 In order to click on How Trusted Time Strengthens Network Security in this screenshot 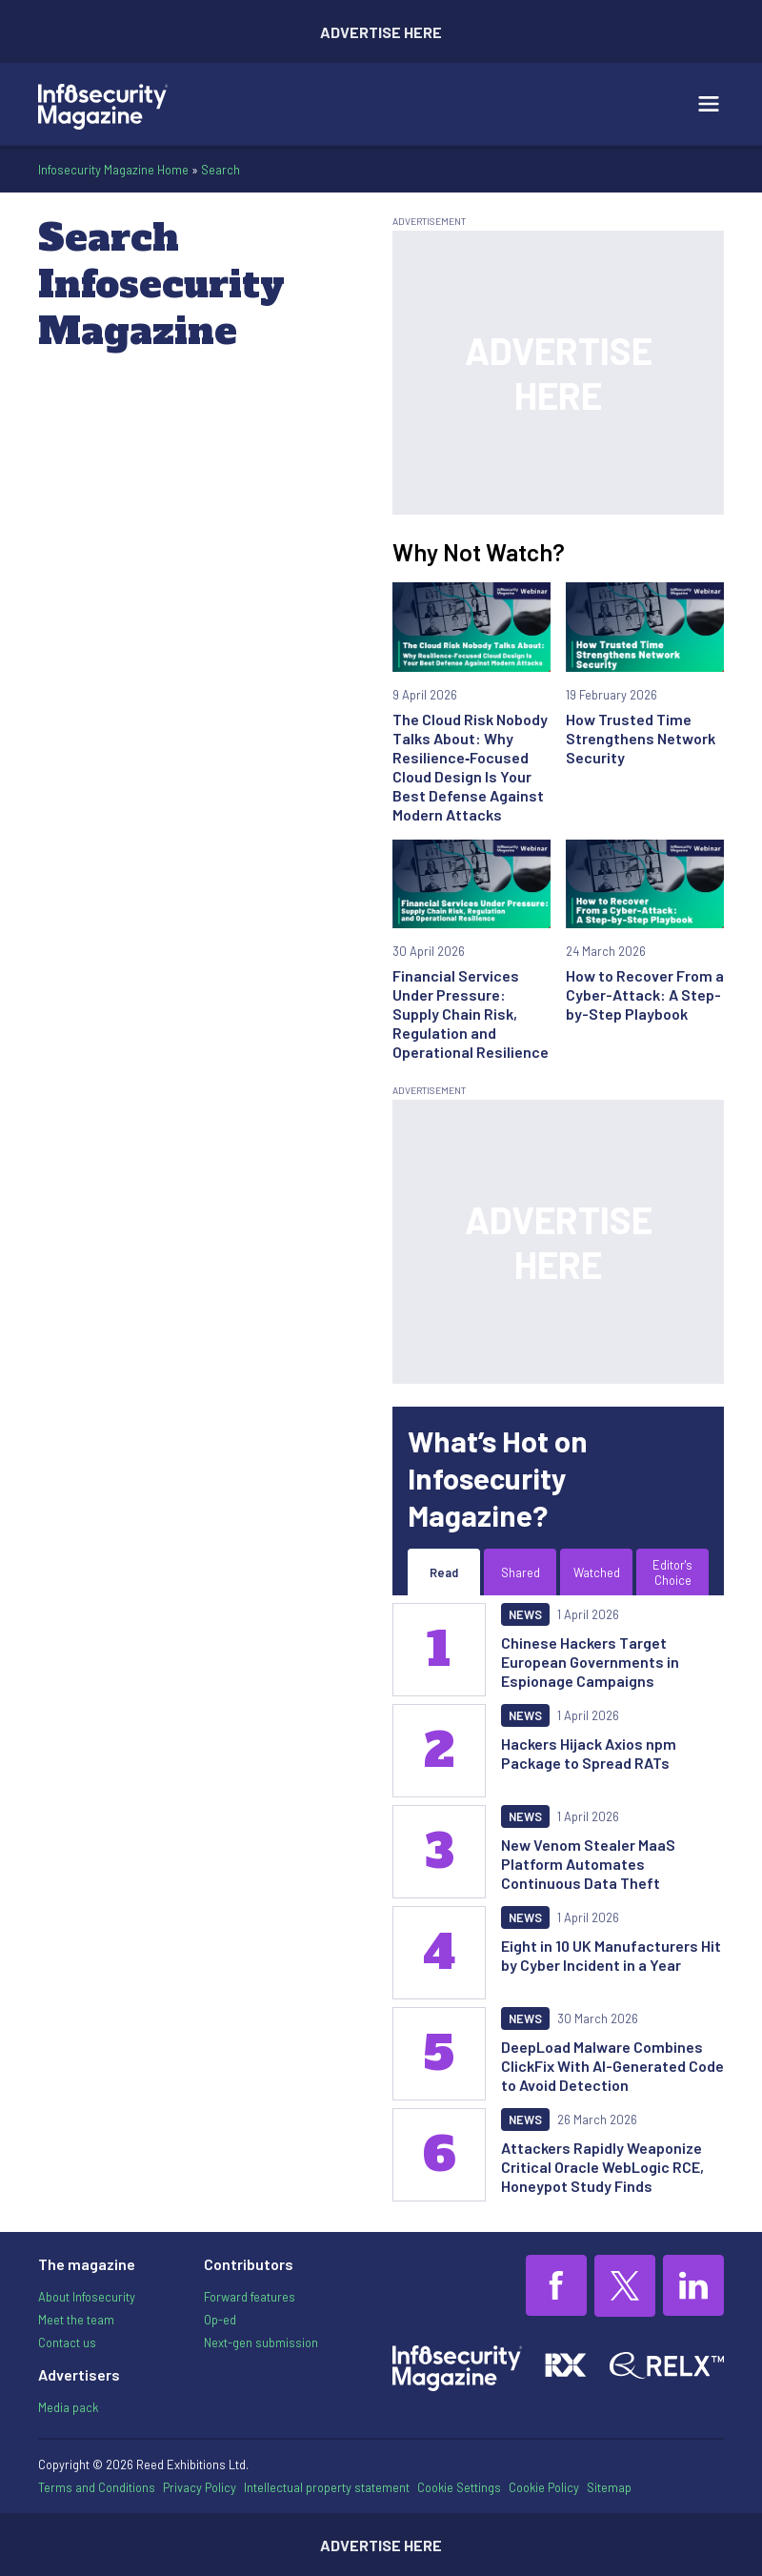, I will do `click(640, 738)`.